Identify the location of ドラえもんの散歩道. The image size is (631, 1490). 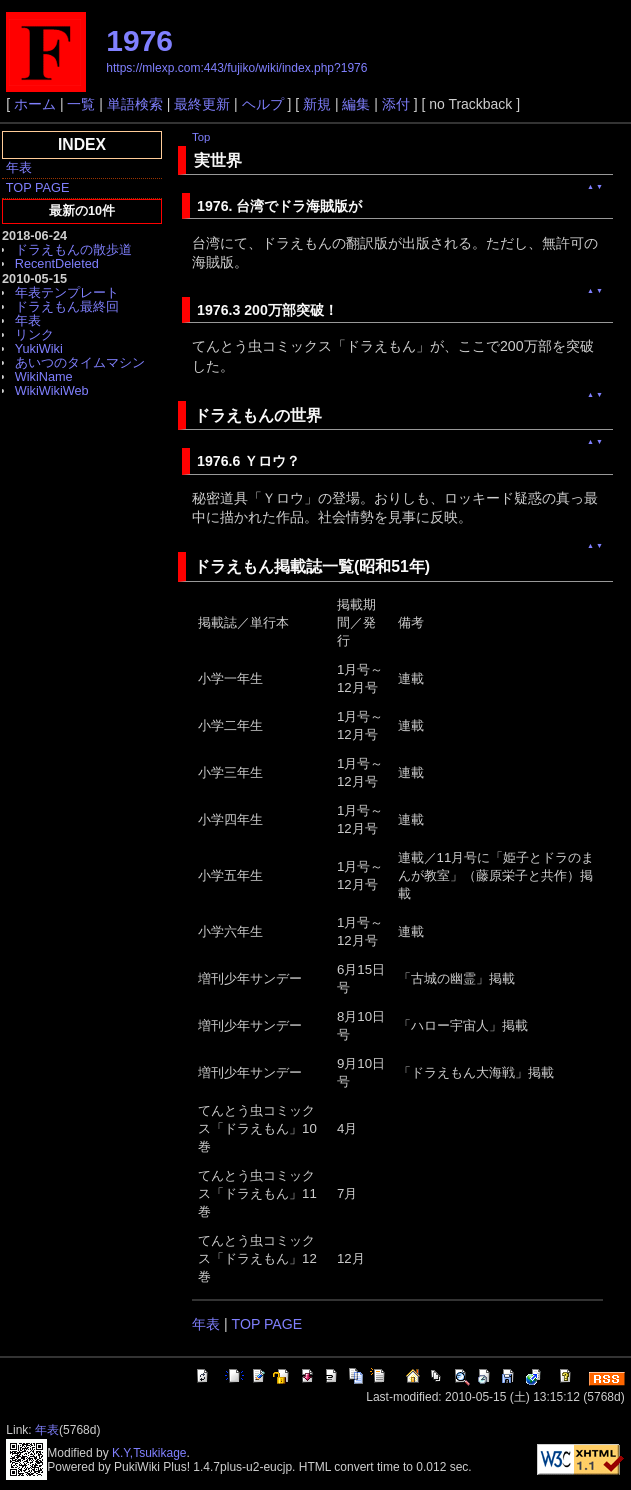
(73, 249).